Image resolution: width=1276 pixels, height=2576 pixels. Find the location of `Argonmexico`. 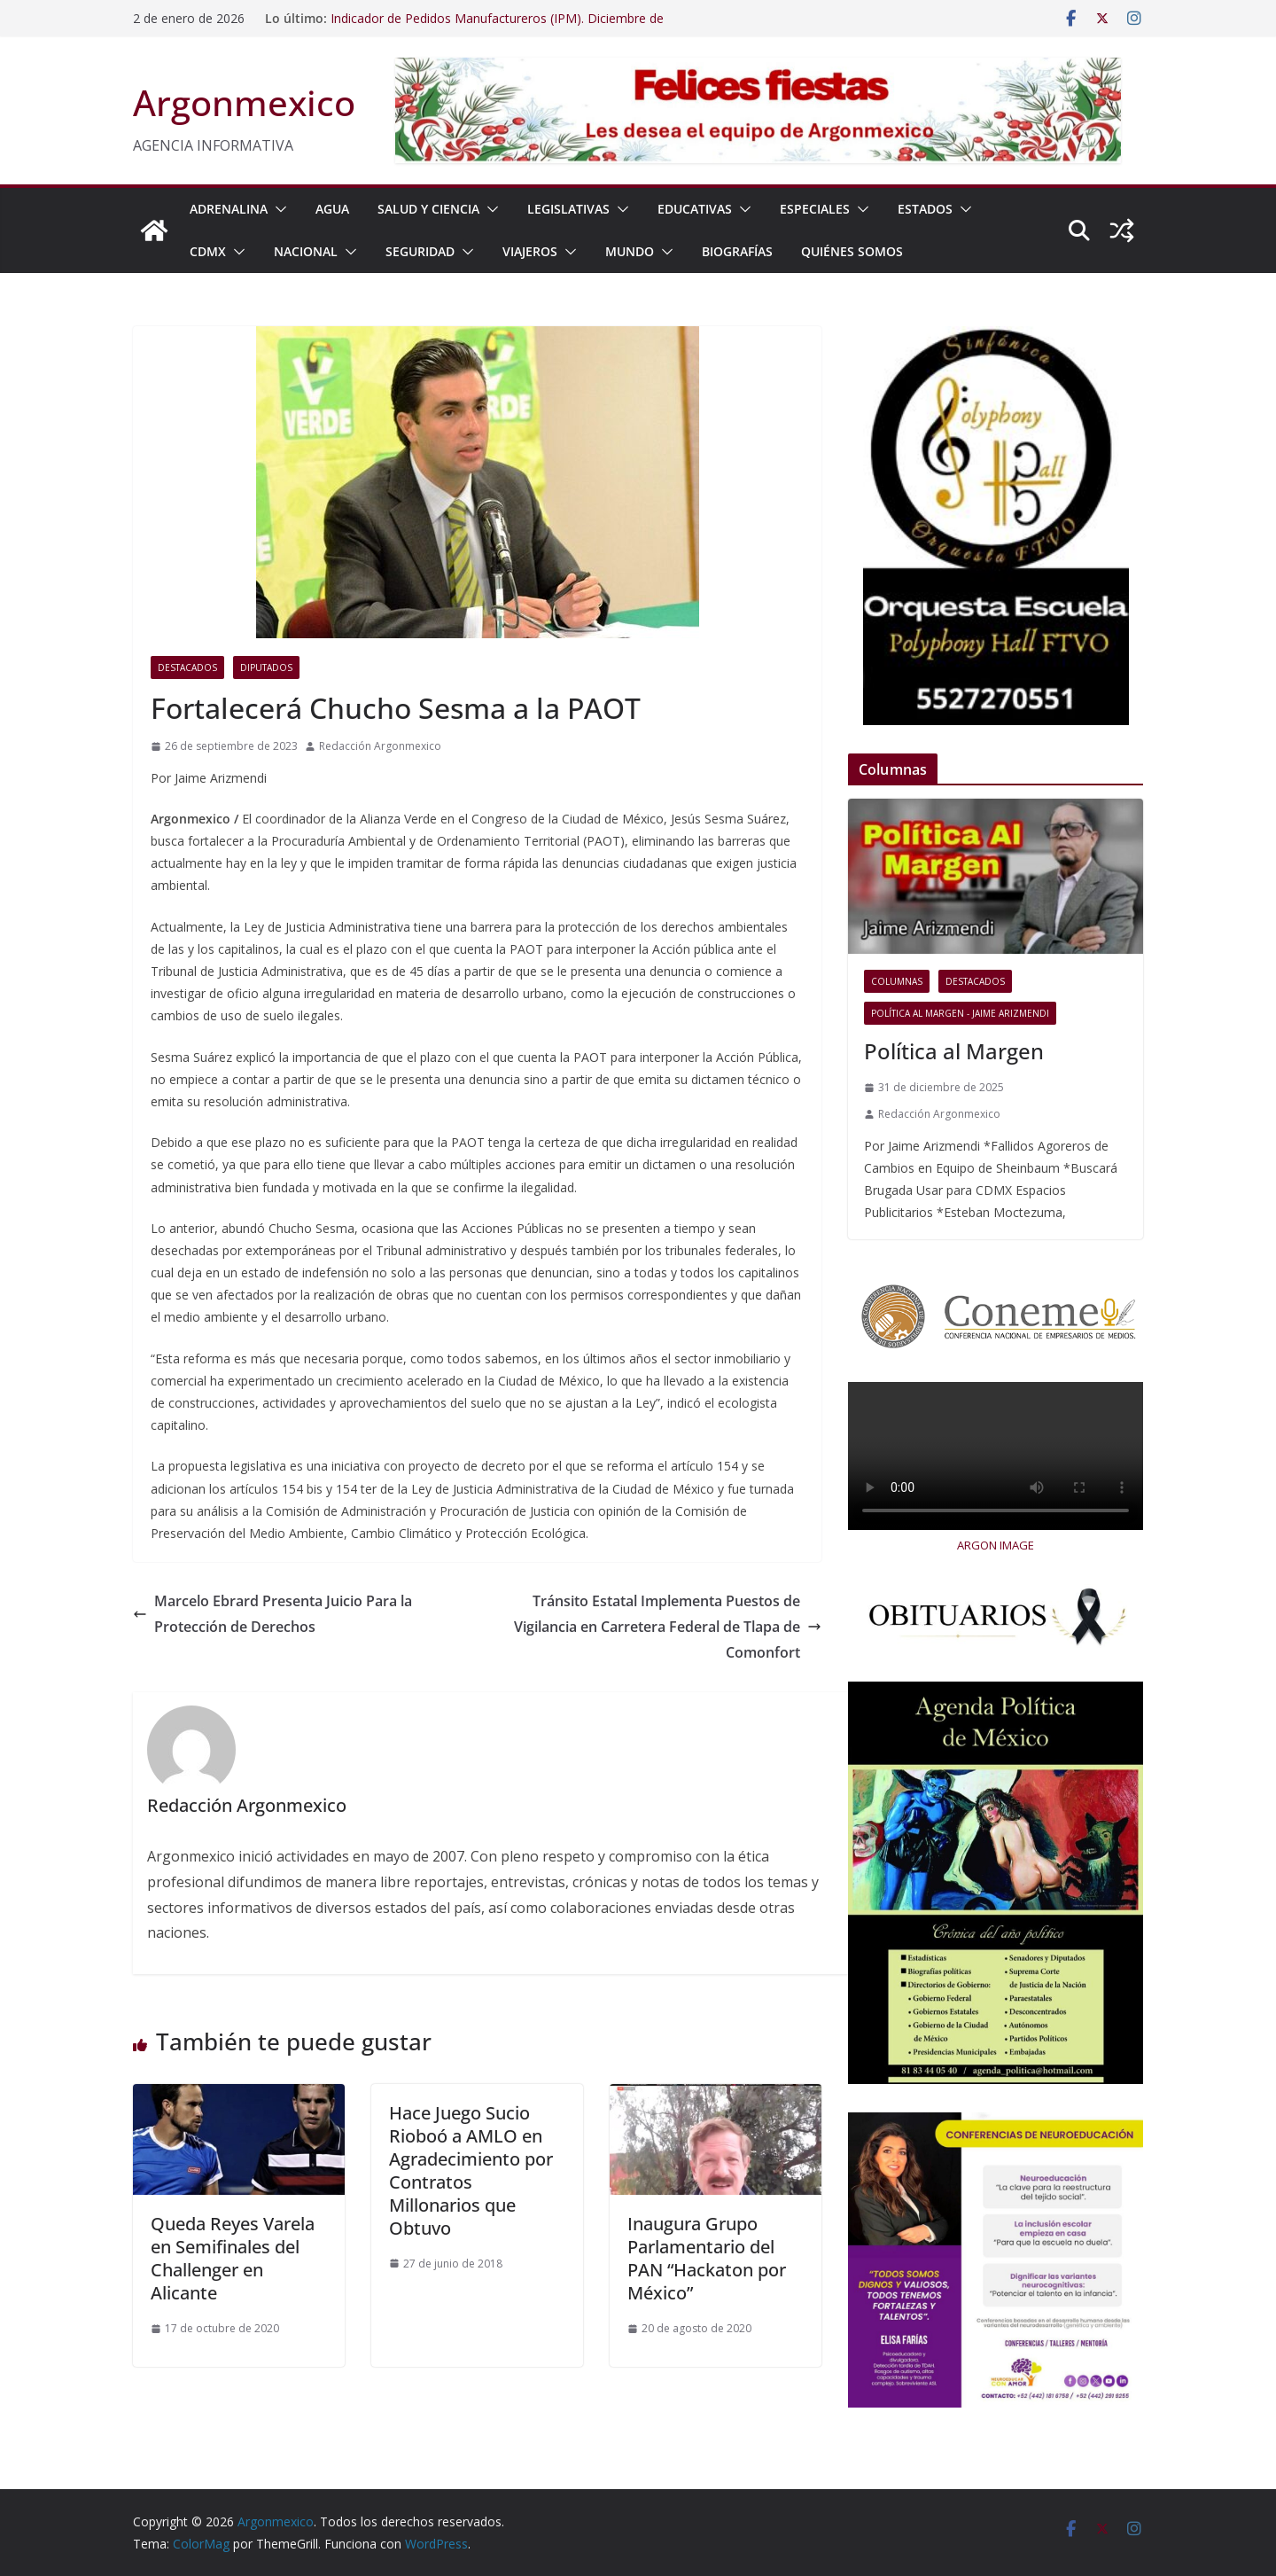

Argonmexico is located at coordinates (244, 102).